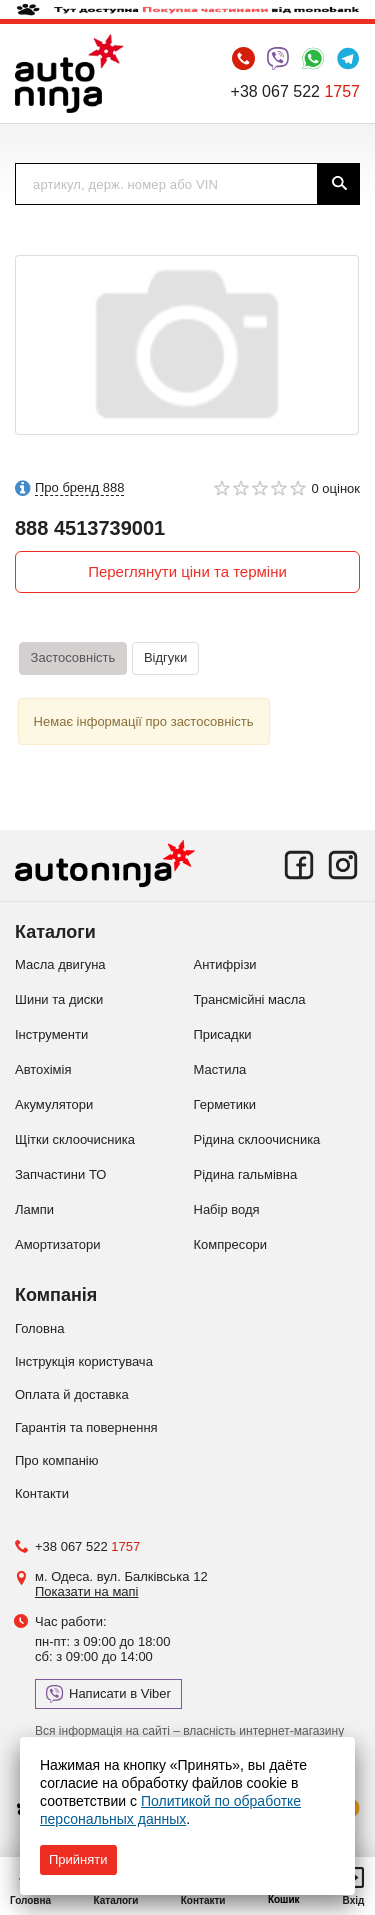  Describe the element at coordinates (78, 1859) in the screenshot. I see `Прийняти` at that location.